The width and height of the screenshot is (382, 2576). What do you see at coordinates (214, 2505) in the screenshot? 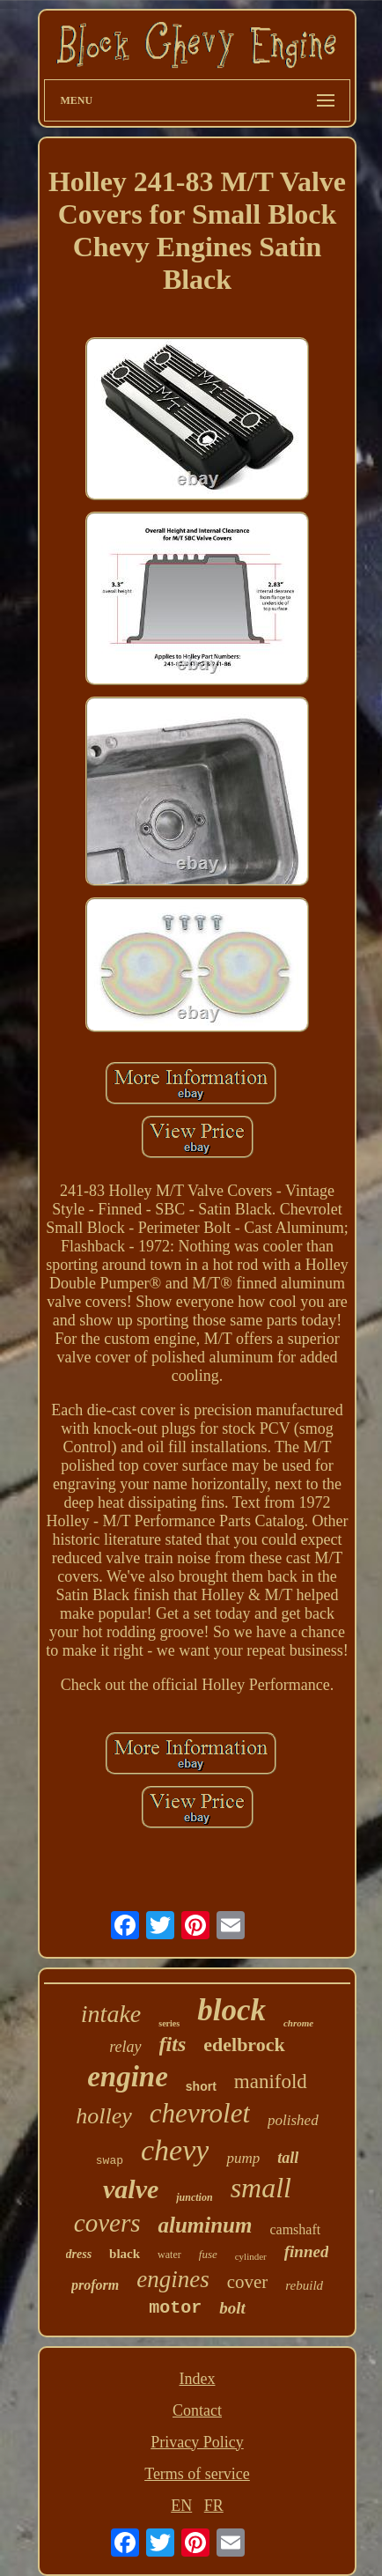
I see `FR` at bounding box center [214, 2505].